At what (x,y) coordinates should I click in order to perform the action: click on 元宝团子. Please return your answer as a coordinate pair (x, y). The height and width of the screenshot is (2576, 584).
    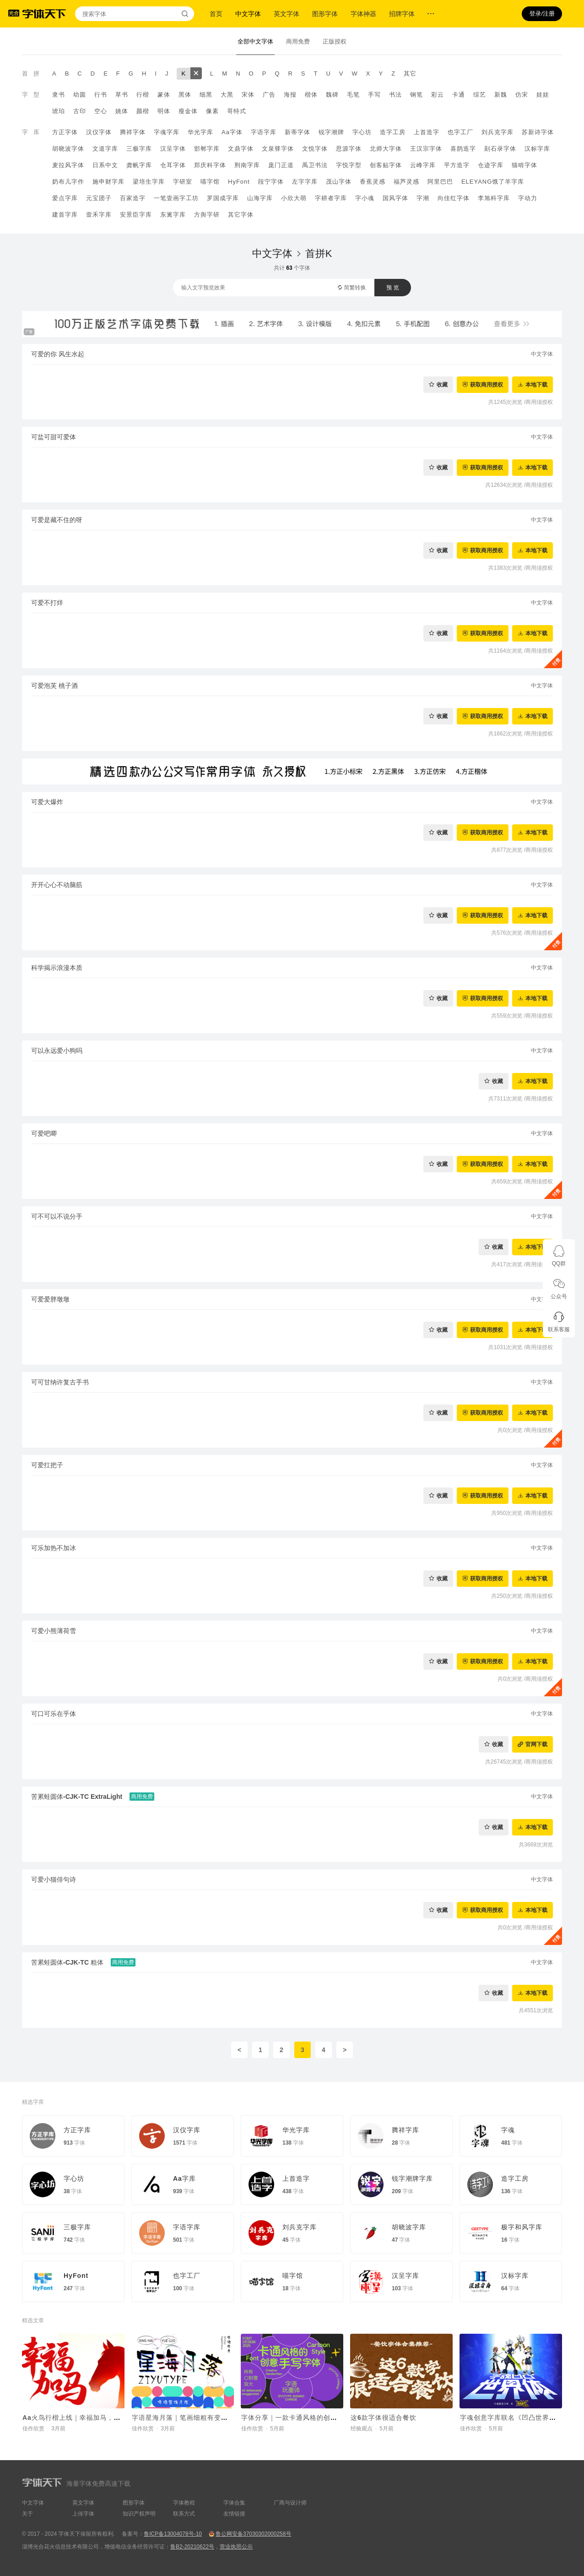
    Looking at the image, I should click on (99, 198).